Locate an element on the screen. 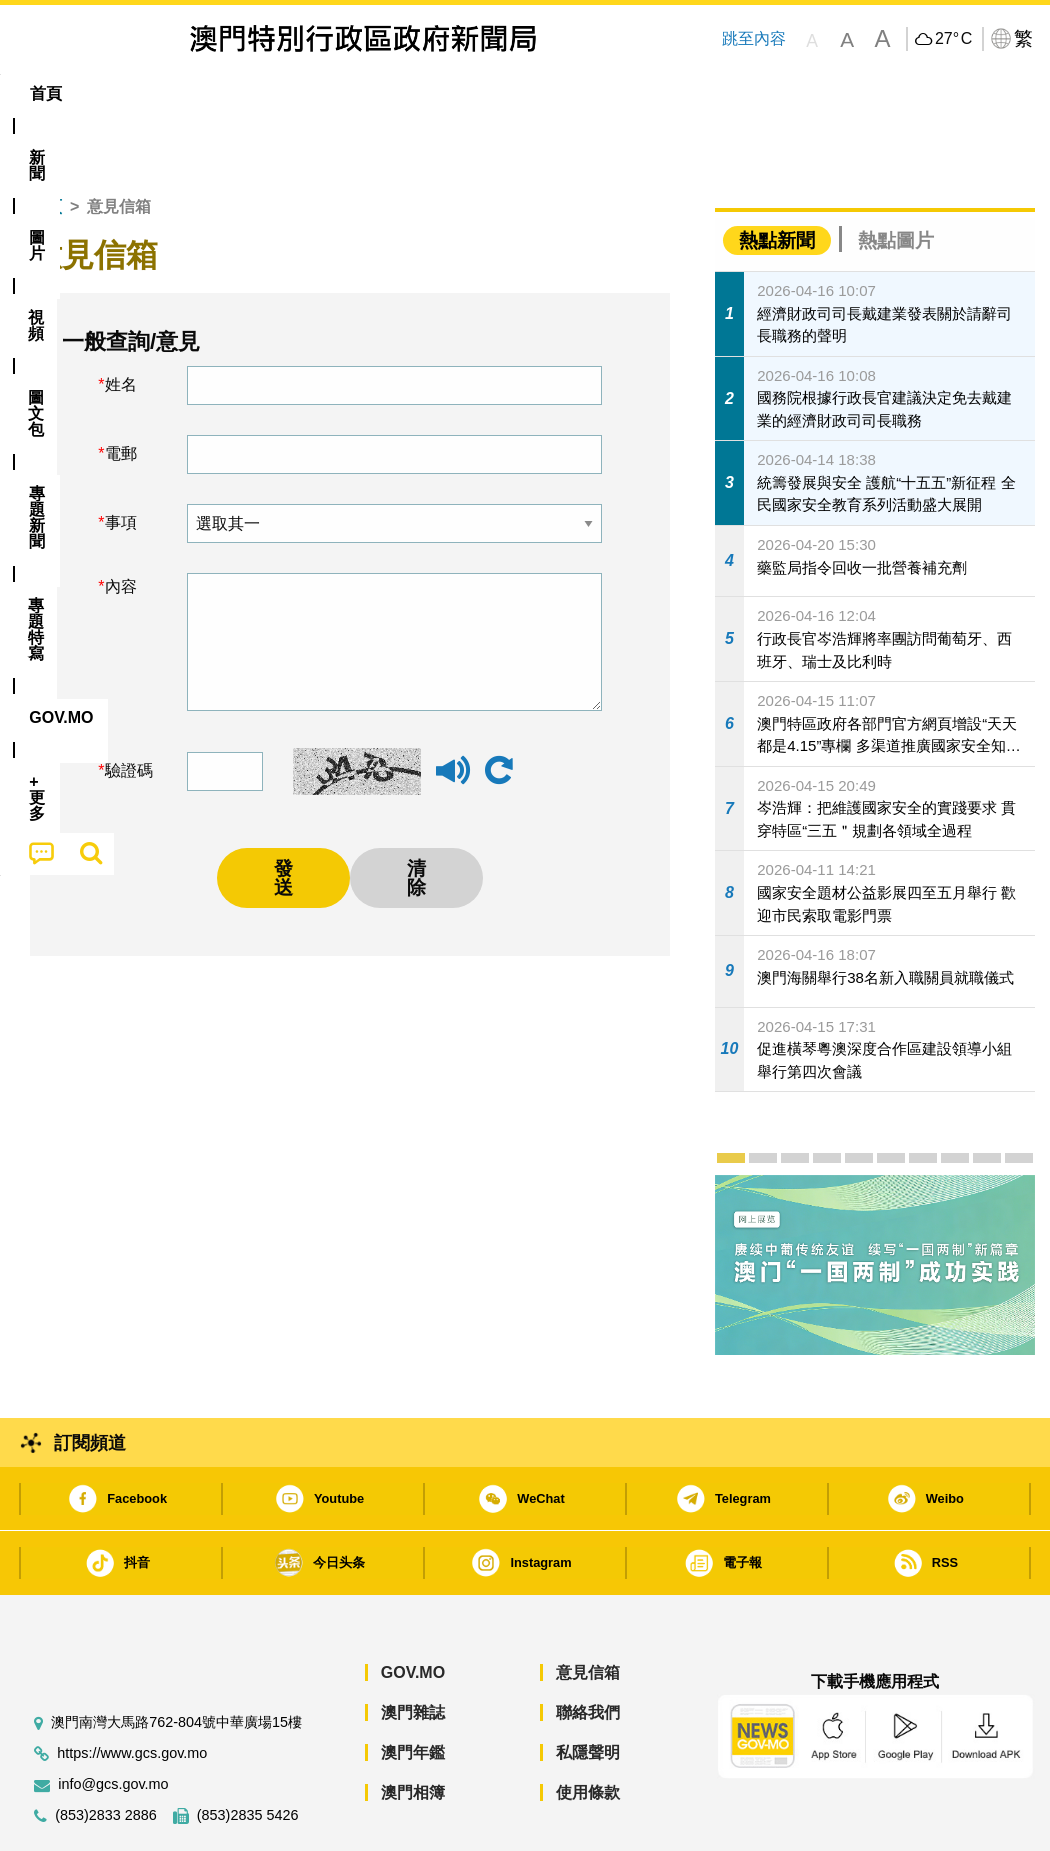 This screenshot has width=1050, height=1851. 電郵 is located at coordinates (121, 392).